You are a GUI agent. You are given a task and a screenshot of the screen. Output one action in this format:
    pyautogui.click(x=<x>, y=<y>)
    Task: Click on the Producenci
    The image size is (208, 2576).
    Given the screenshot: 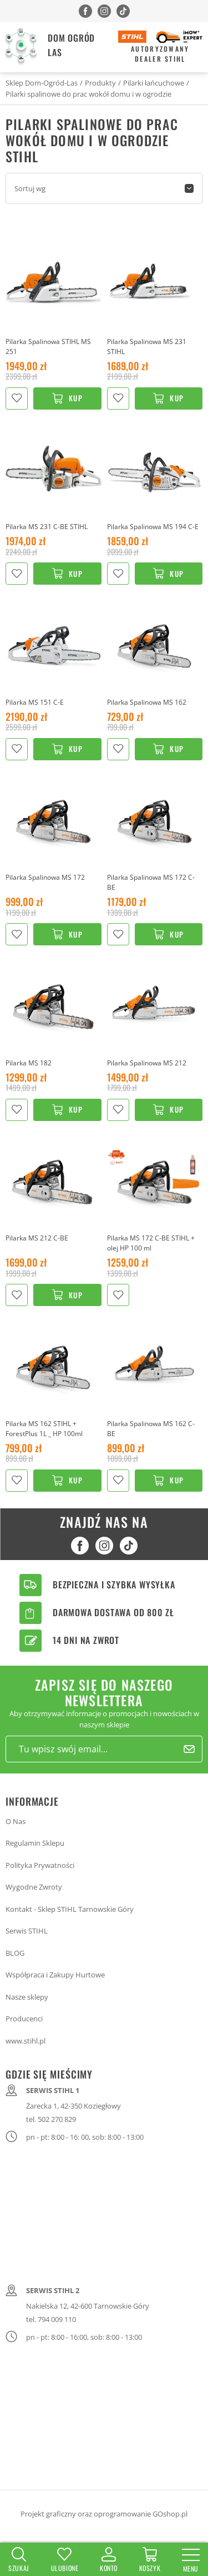 What is the action you would take?
    pyautogui.click(x=24, y=2019)
    